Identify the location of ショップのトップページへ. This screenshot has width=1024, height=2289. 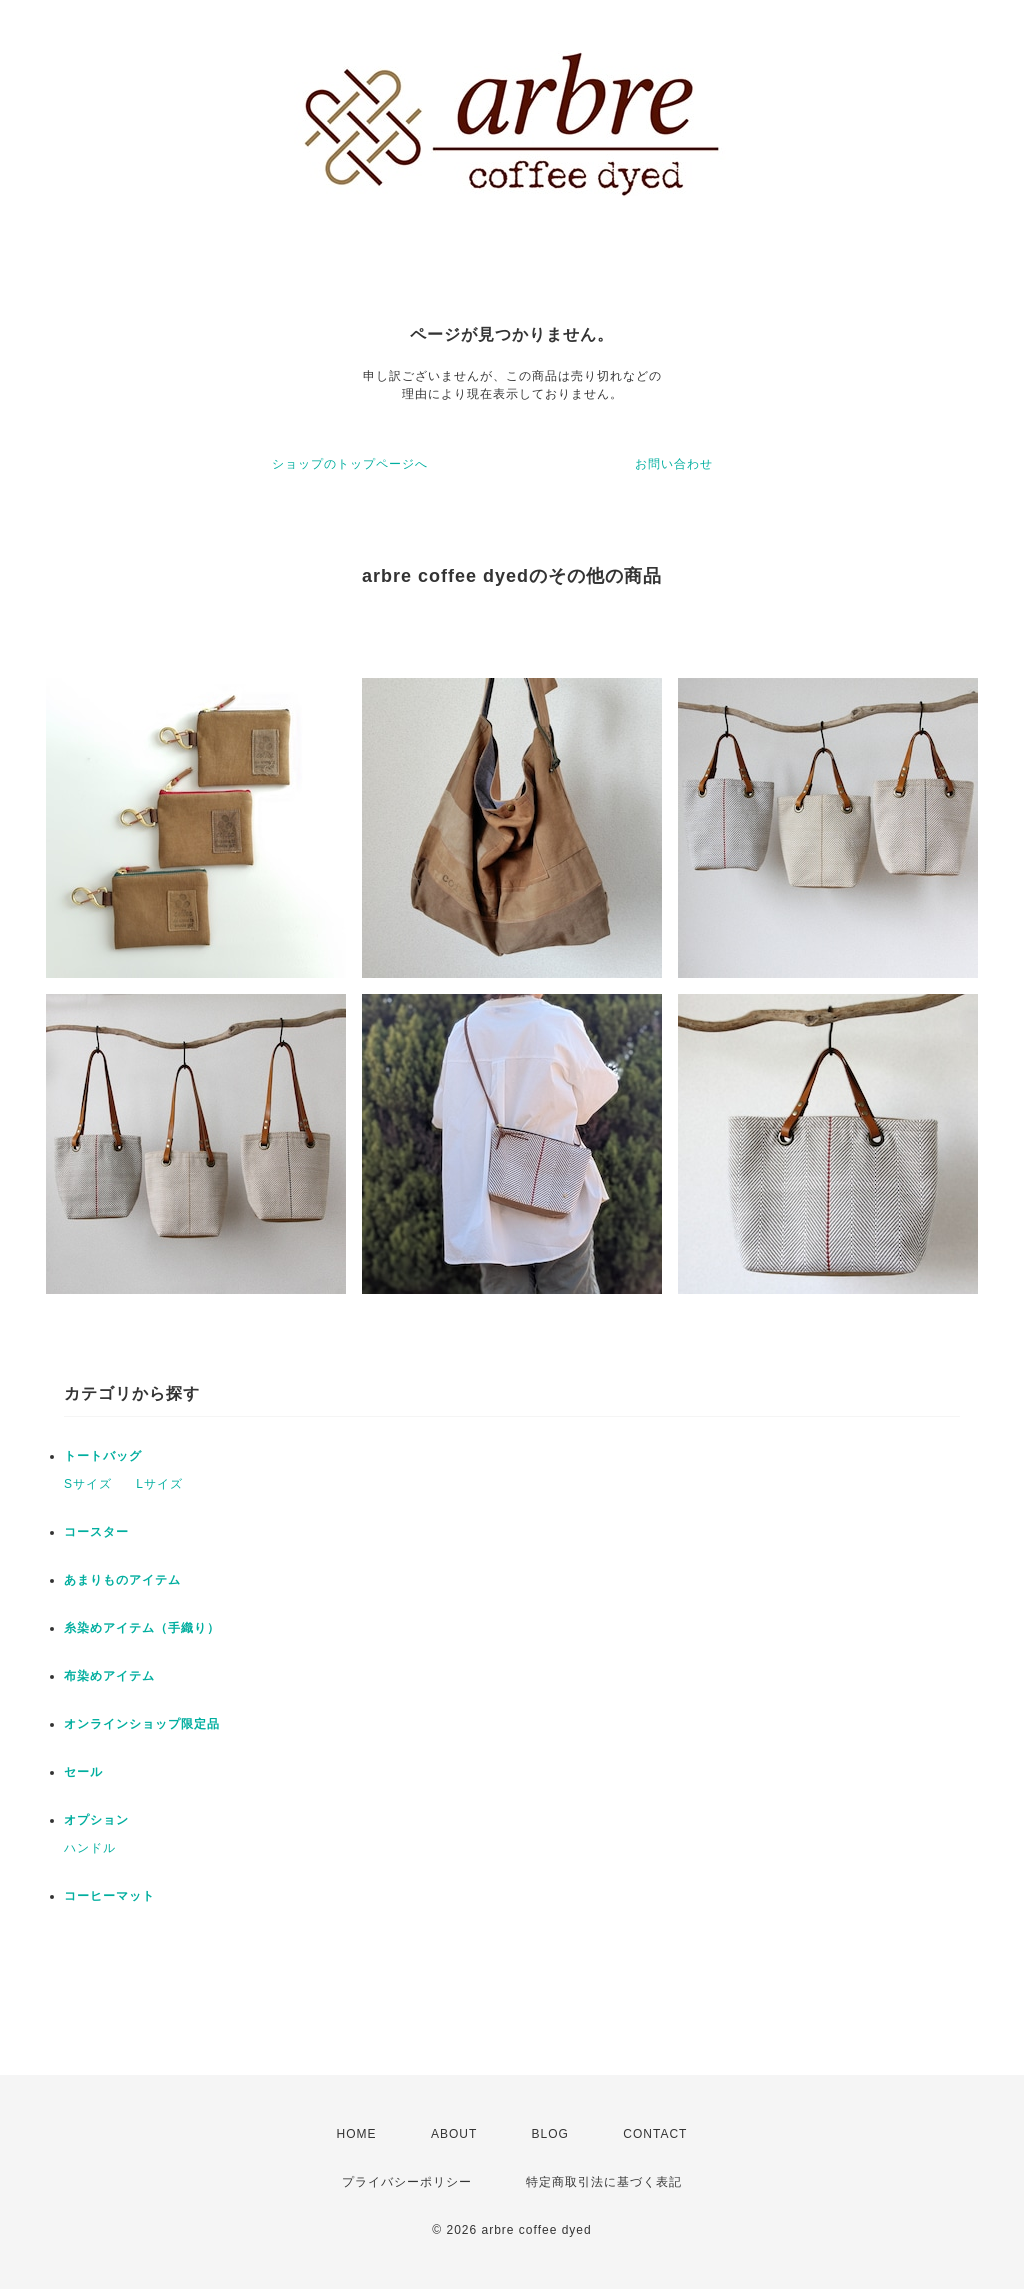
(350, 464).